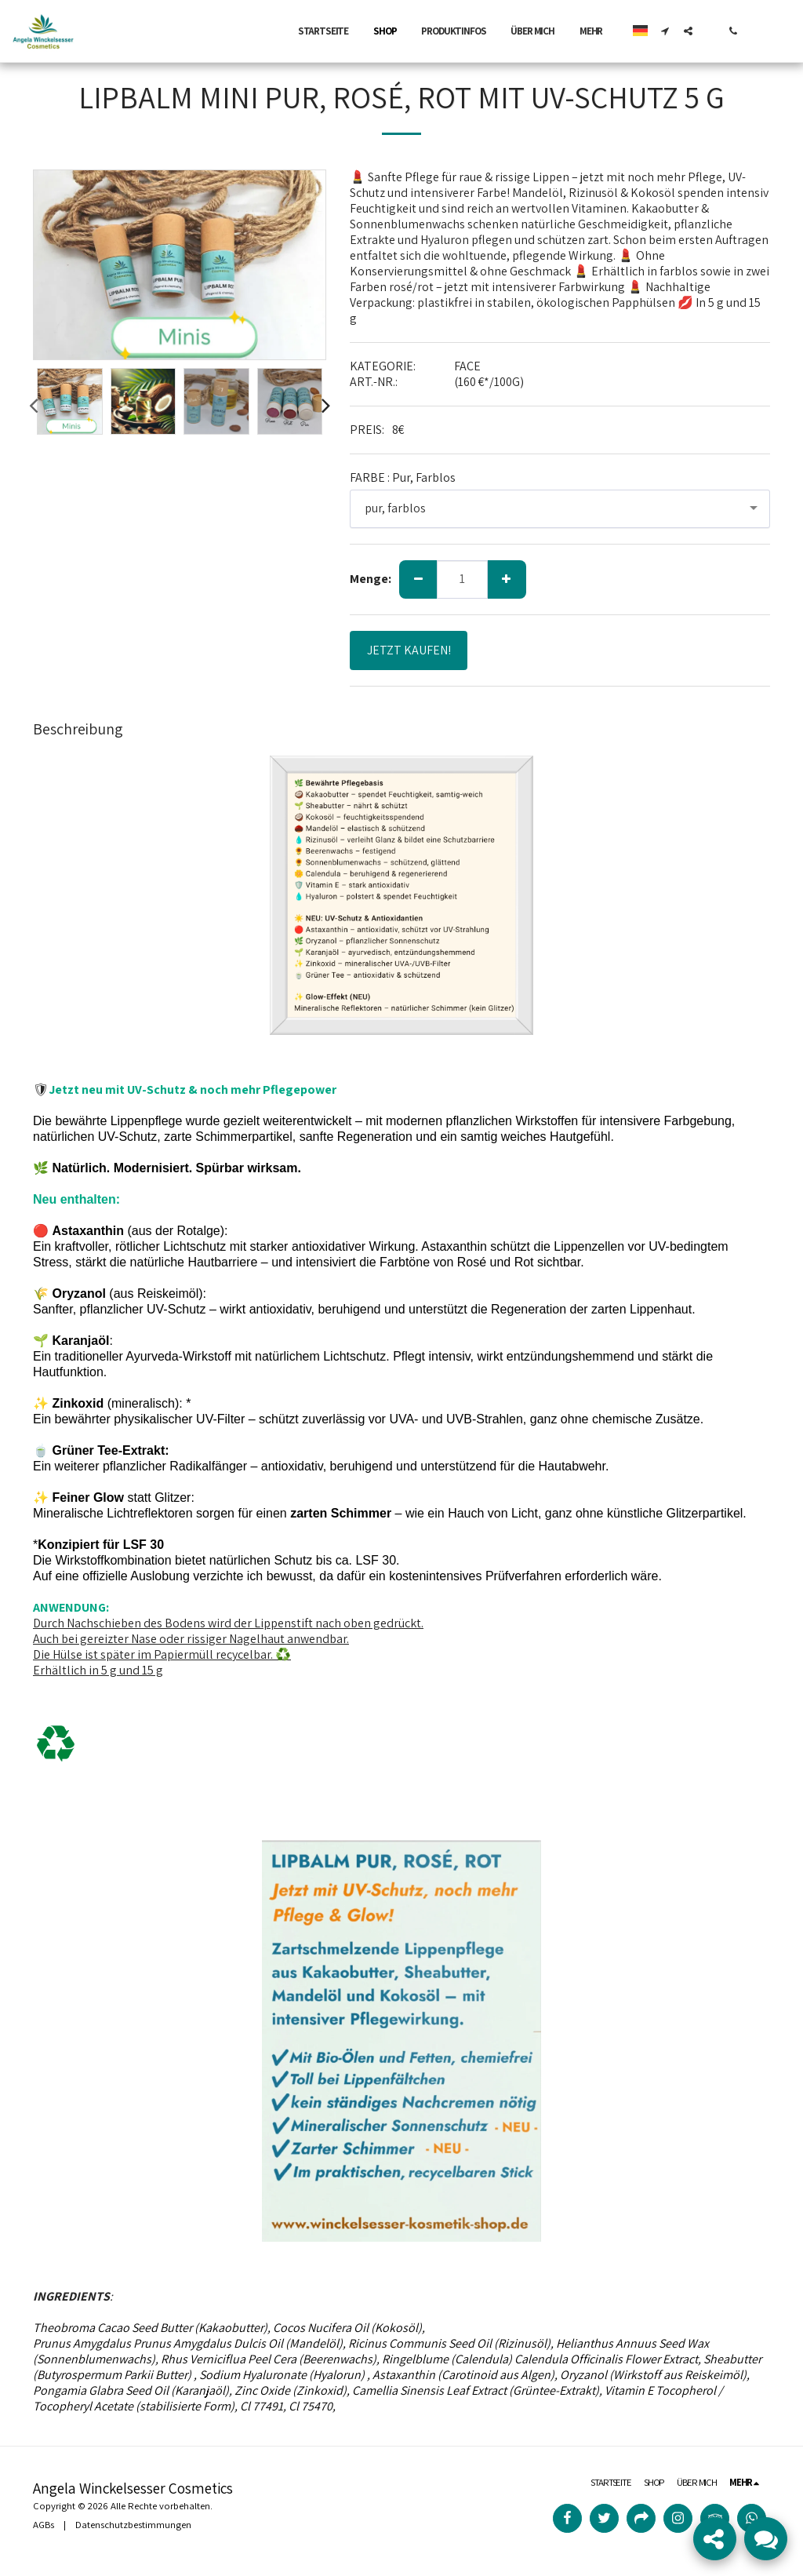  Describe the element at coordinates (560, 509) in the screenshot. I see `[combobox]` at that location.